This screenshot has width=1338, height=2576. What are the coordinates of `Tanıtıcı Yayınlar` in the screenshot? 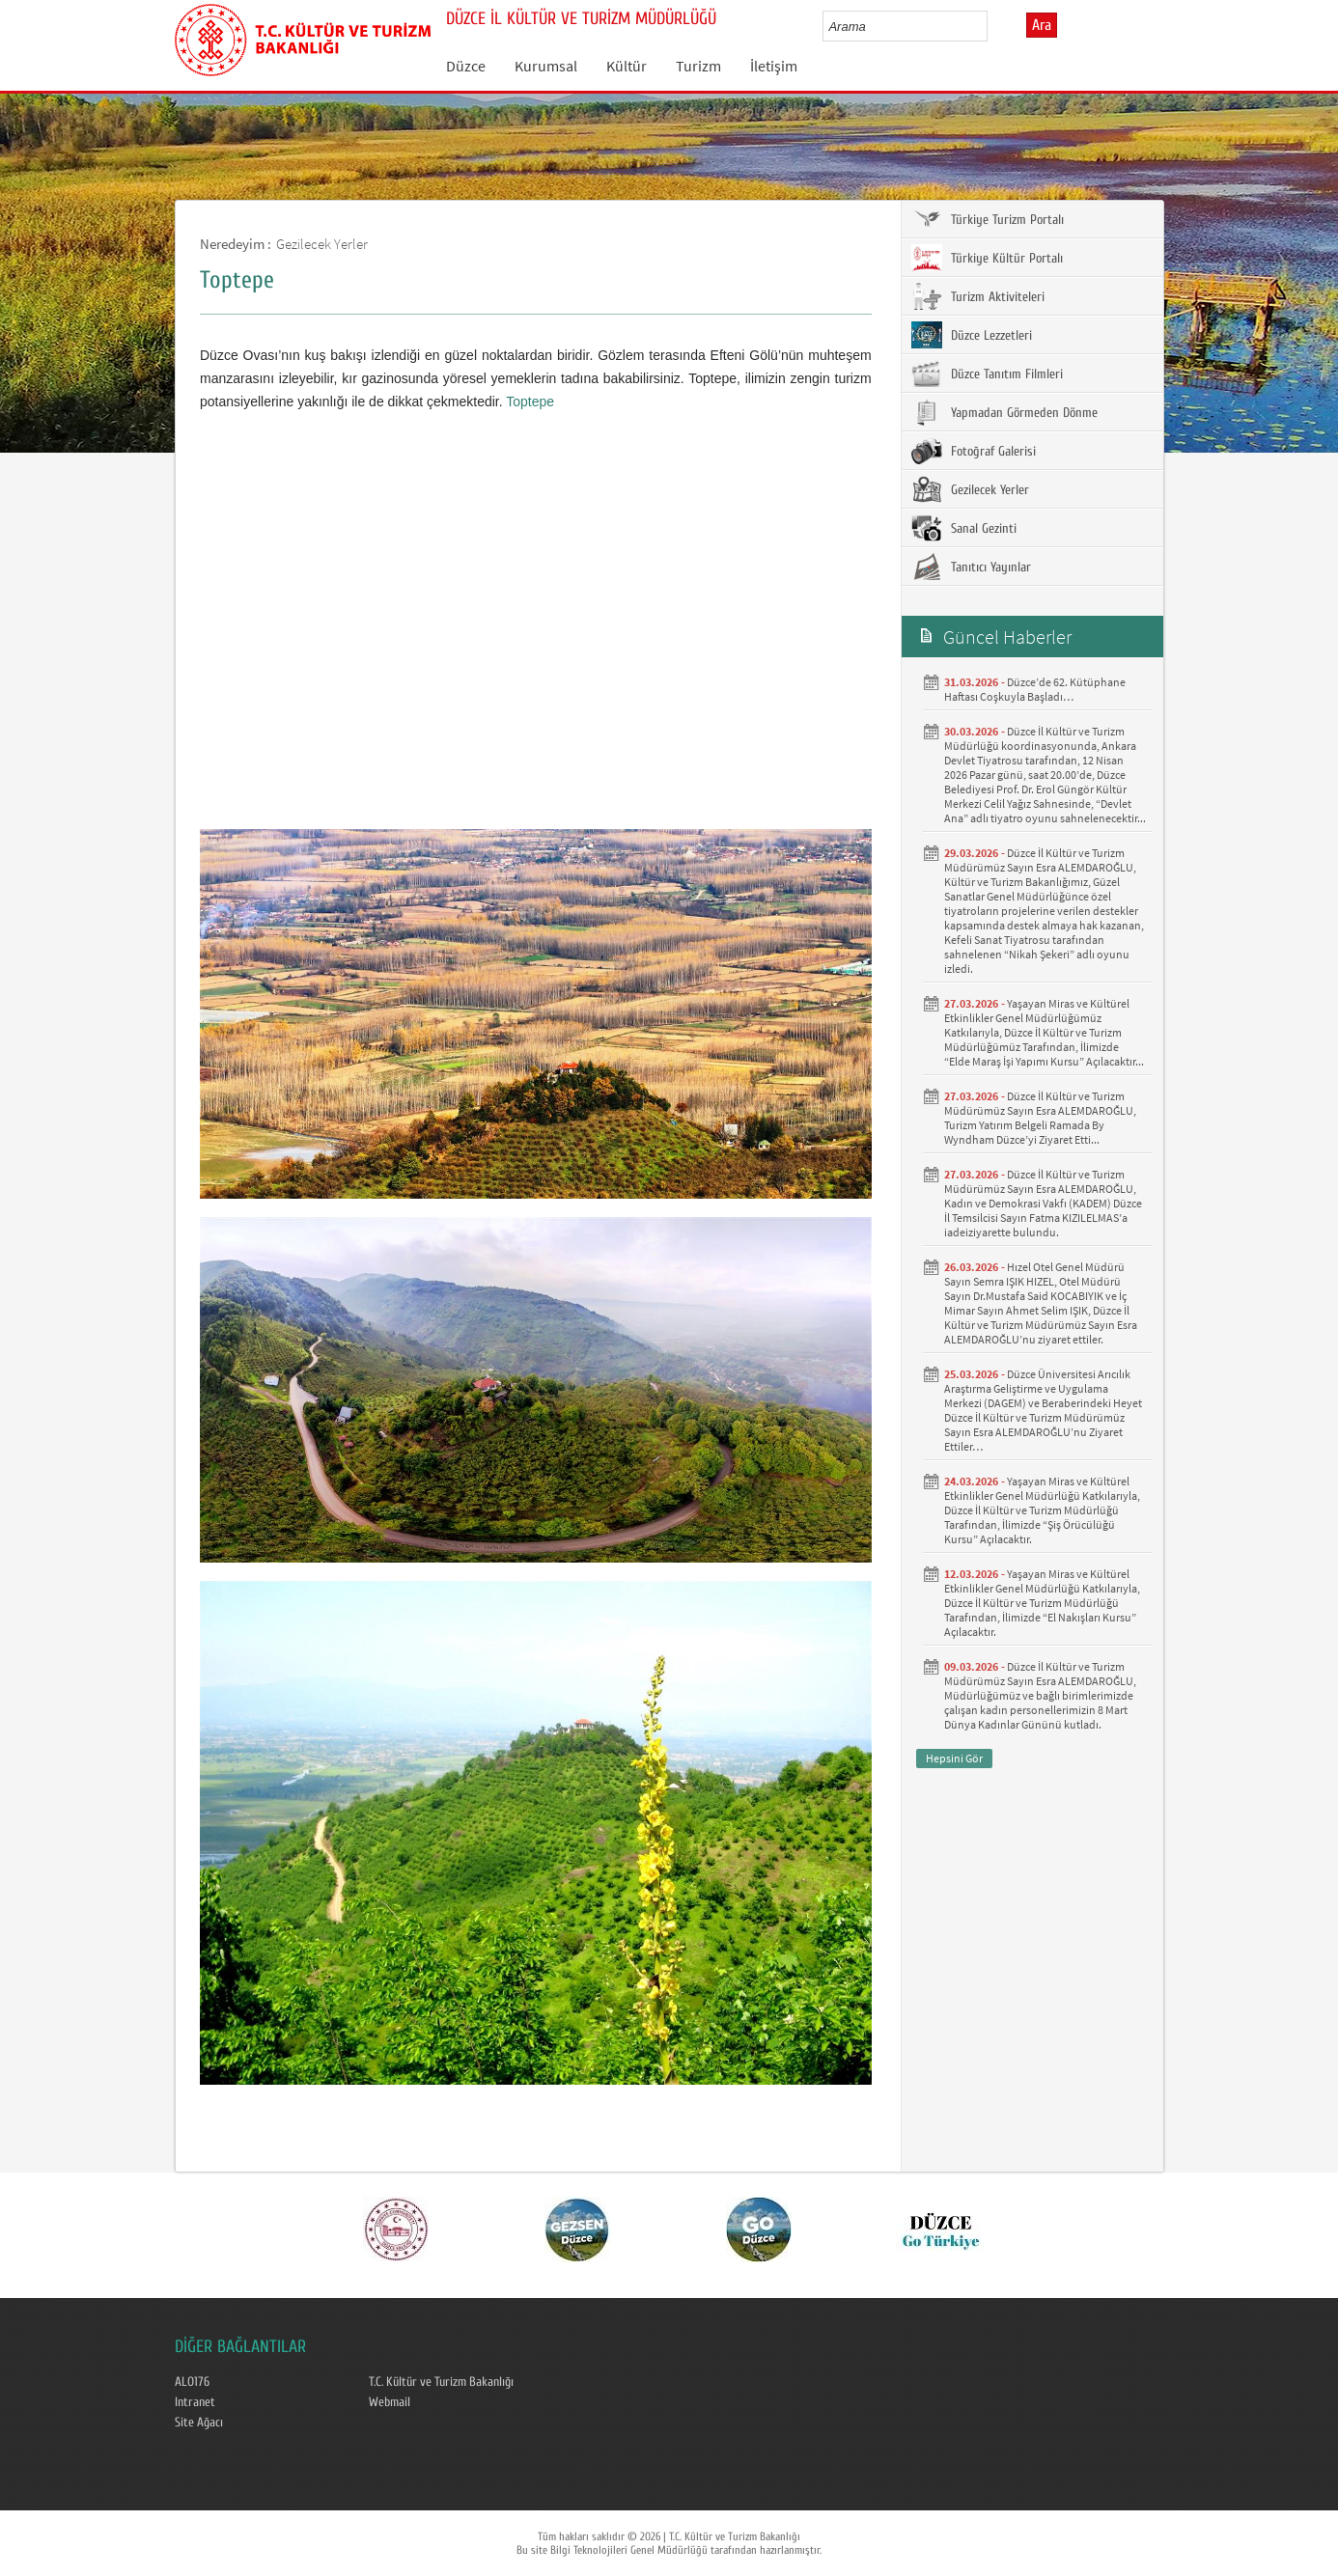 It's located at (971, 566).